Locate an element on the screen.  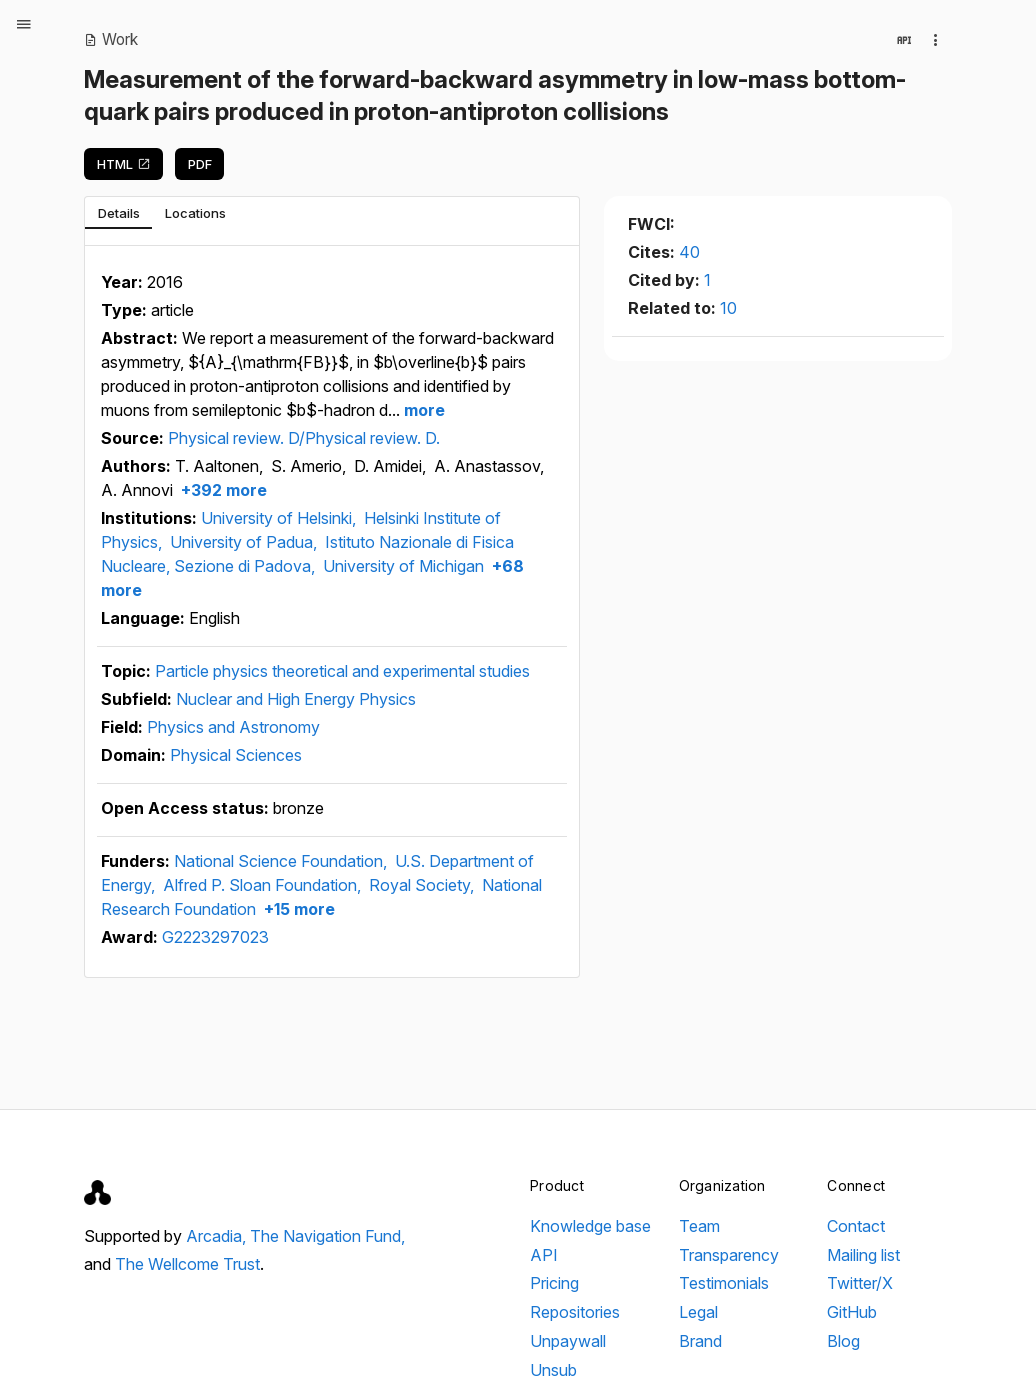
Testimonials is located at coordinates (724, 1283).